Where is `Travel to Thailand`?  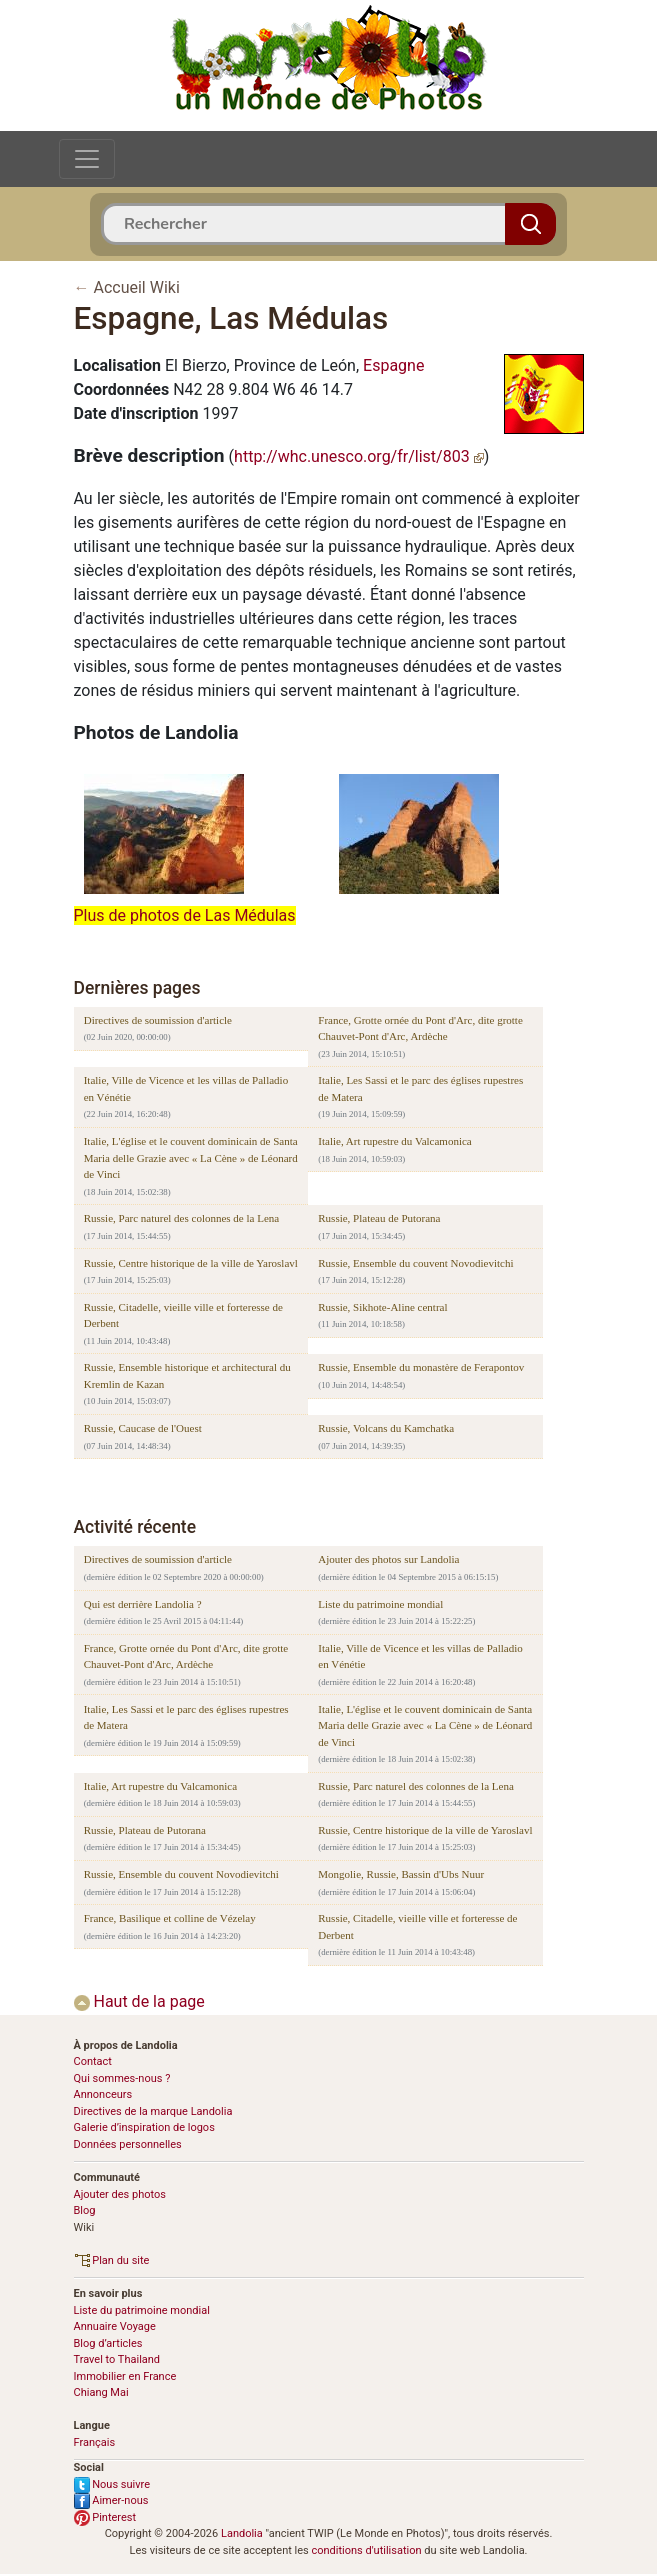
Travel to Thailand is located at coordinates (117, 2359).